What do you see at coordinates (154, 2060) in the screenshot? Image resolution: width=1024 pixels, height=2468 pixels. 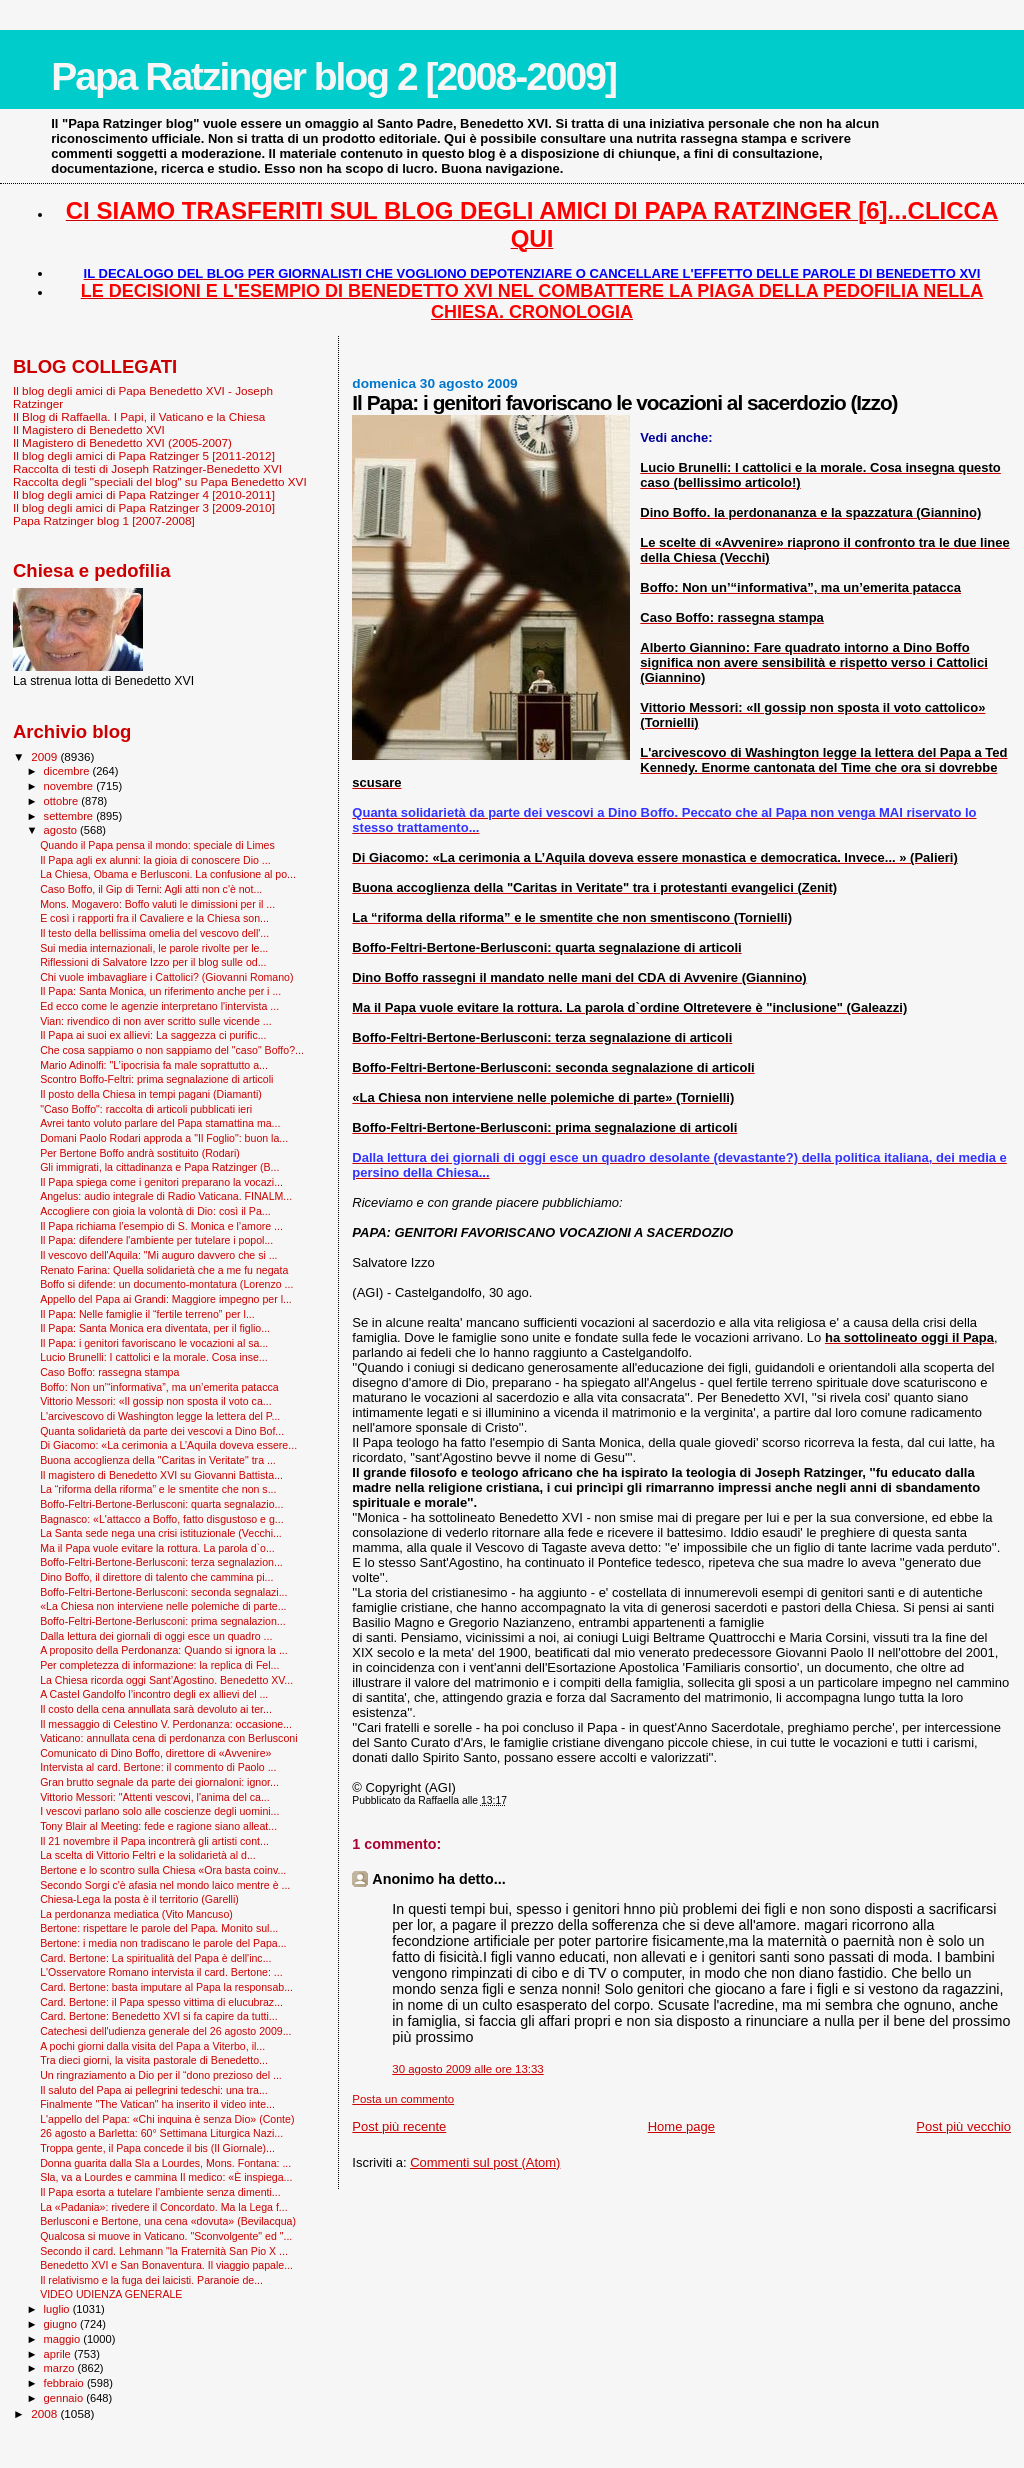 I see `Tra dieci giorni, la visita pastorale di Benedetto...` at bounding box center [154, 2060].